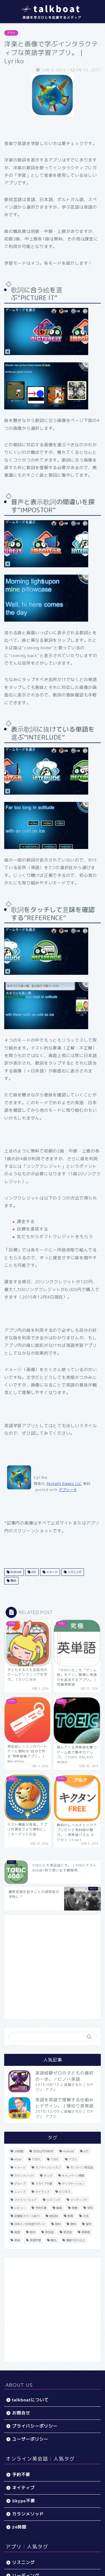 The image size is (105, 2576). Describe the element at coordinates (73, 2175) in the screenshot. I see `キャンペーン情報 [キャンペーン情報 (13個の項目)]` at that location.